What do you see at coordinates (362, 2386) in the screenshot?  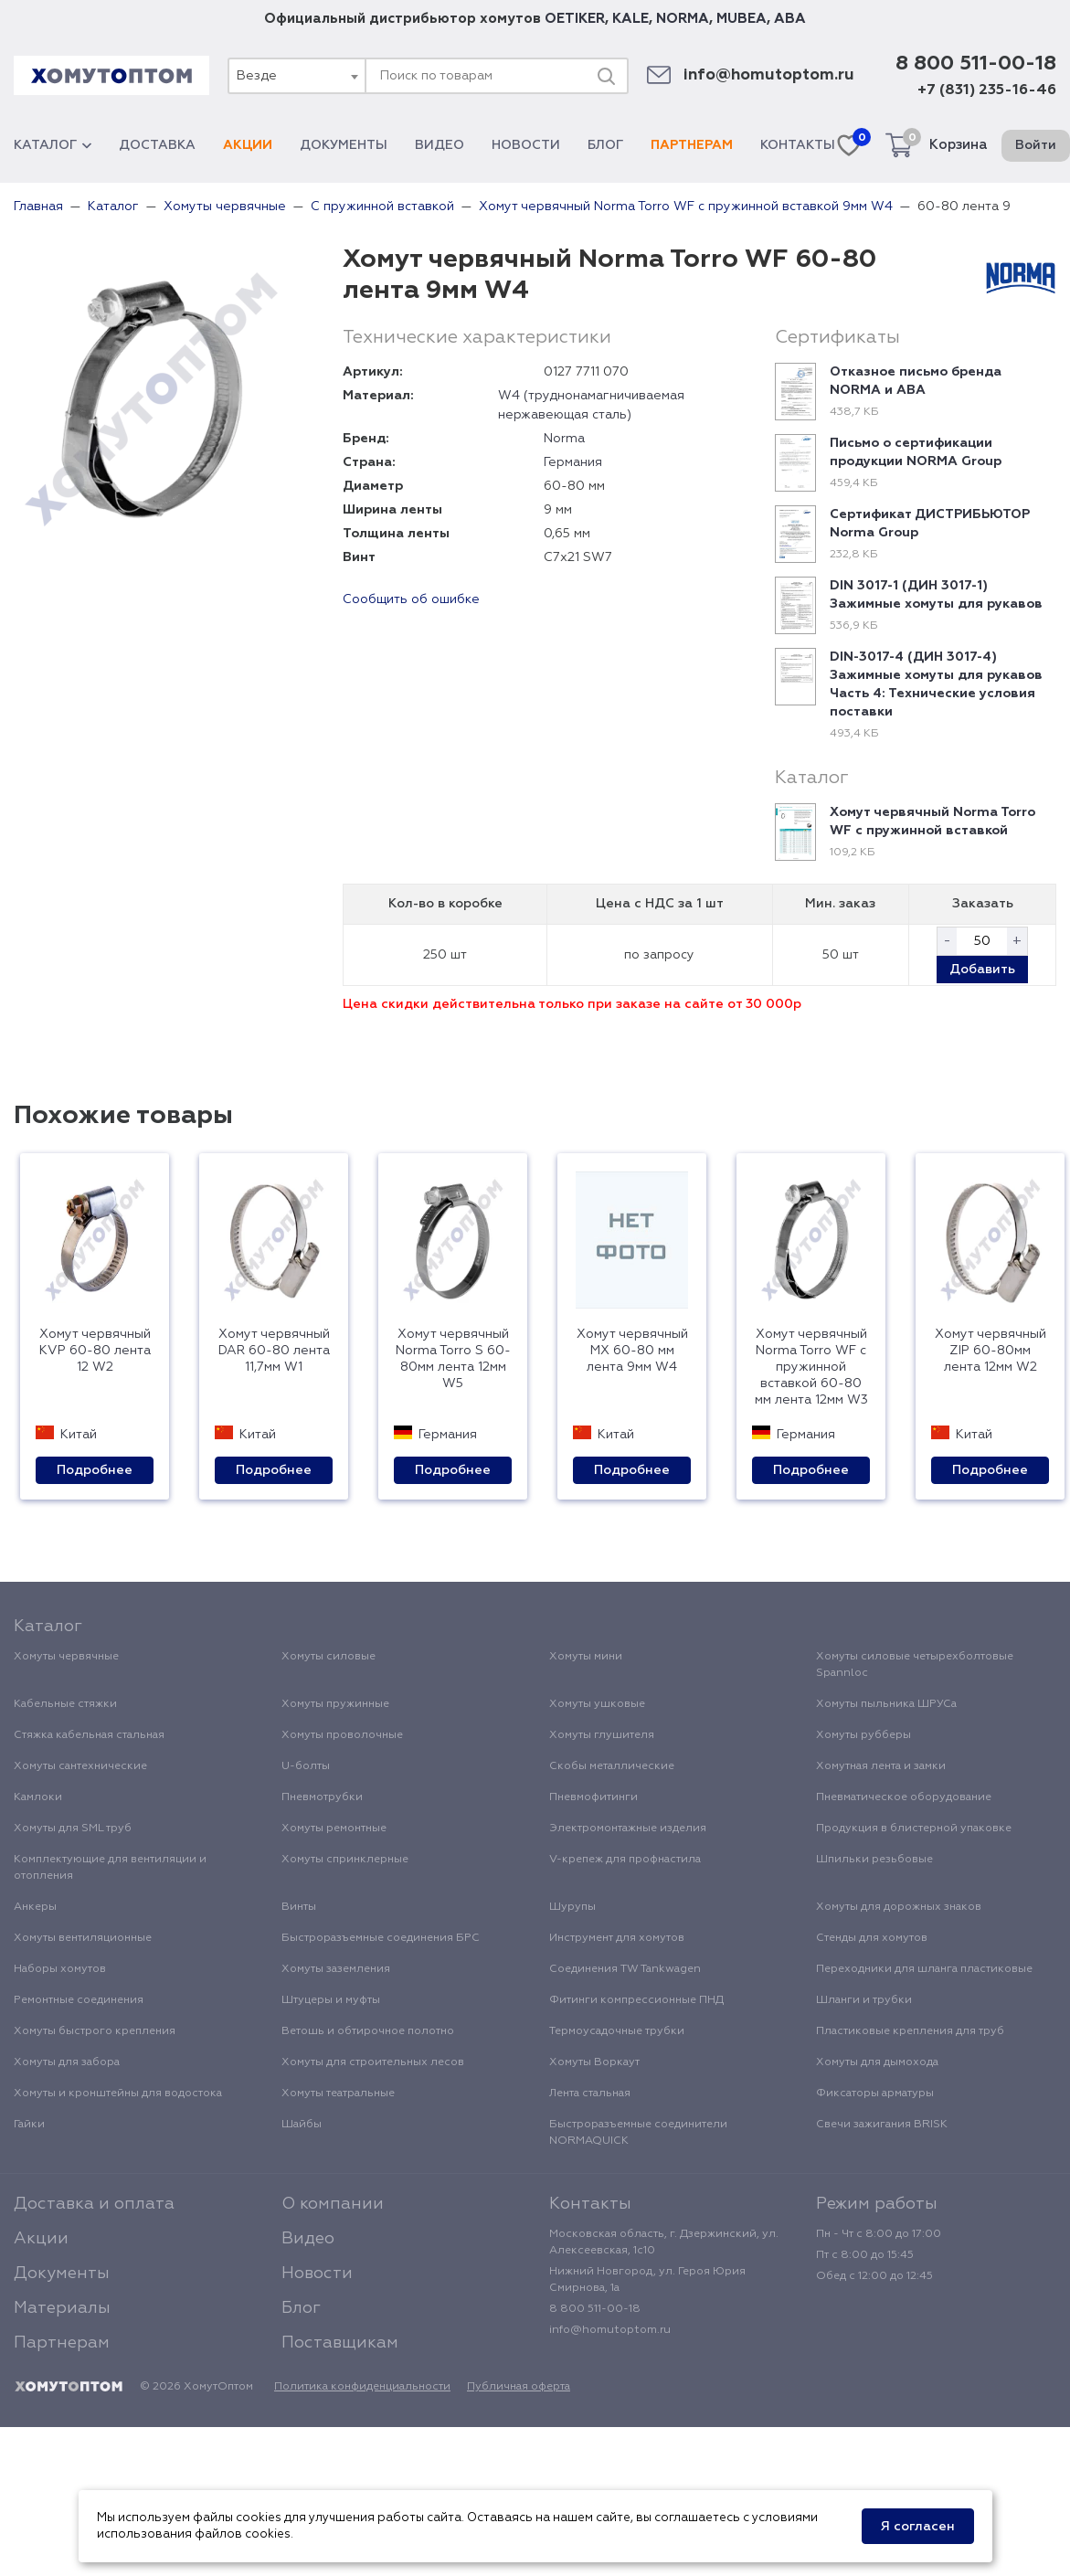 I see `Политика конфиденциальности` at bounding box center [362, 2386].